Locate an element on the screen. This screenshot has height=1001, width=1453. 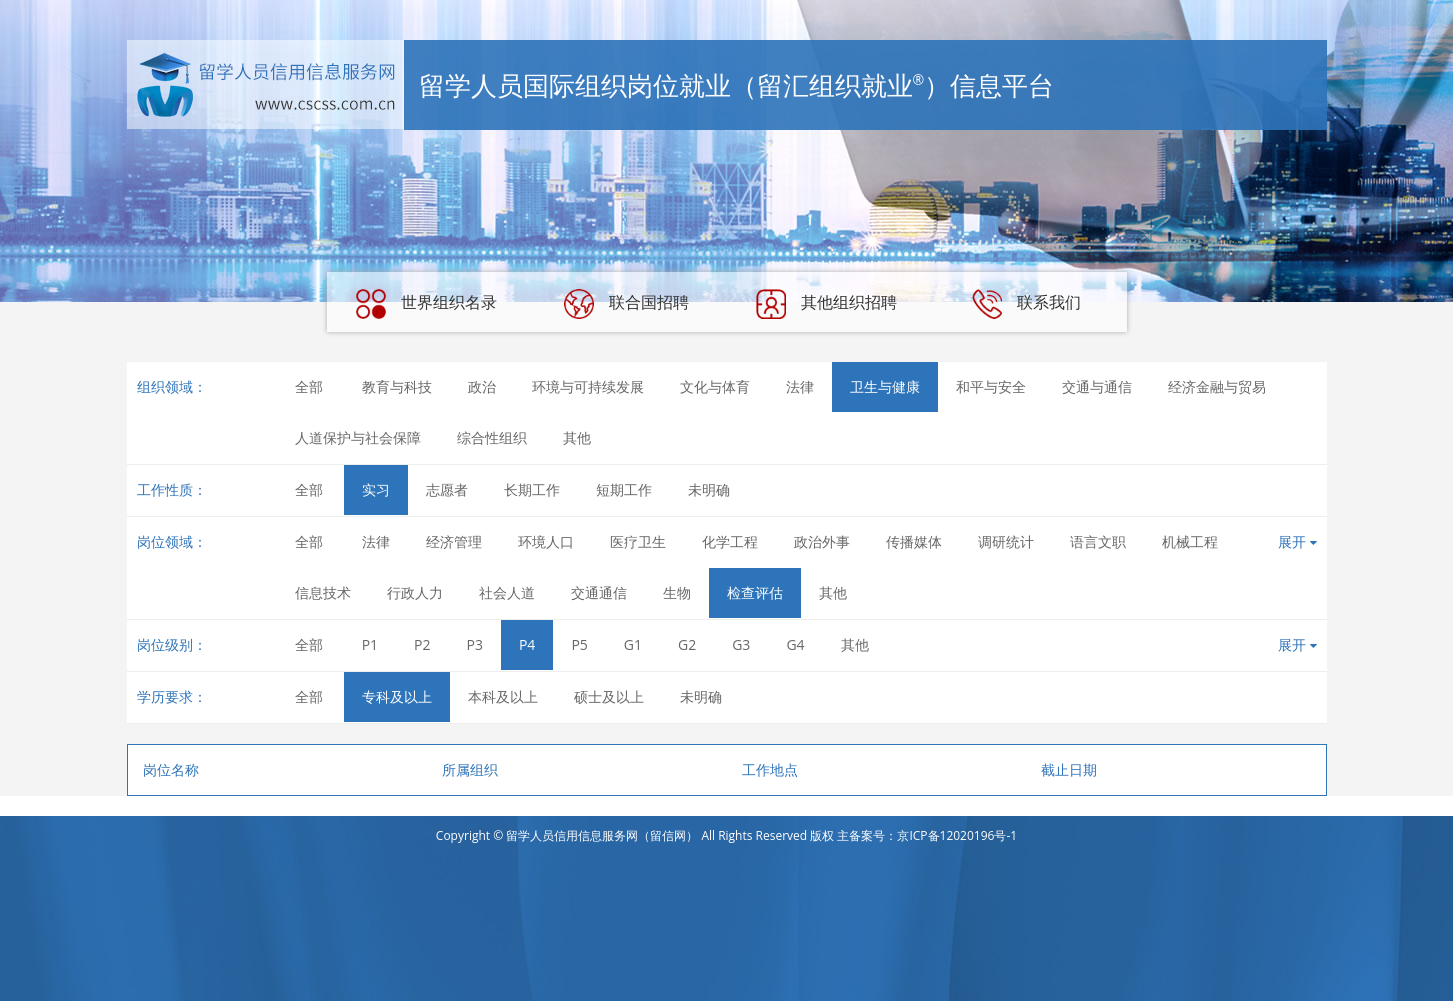
文化与体育 is located at coordinates (715, 386).